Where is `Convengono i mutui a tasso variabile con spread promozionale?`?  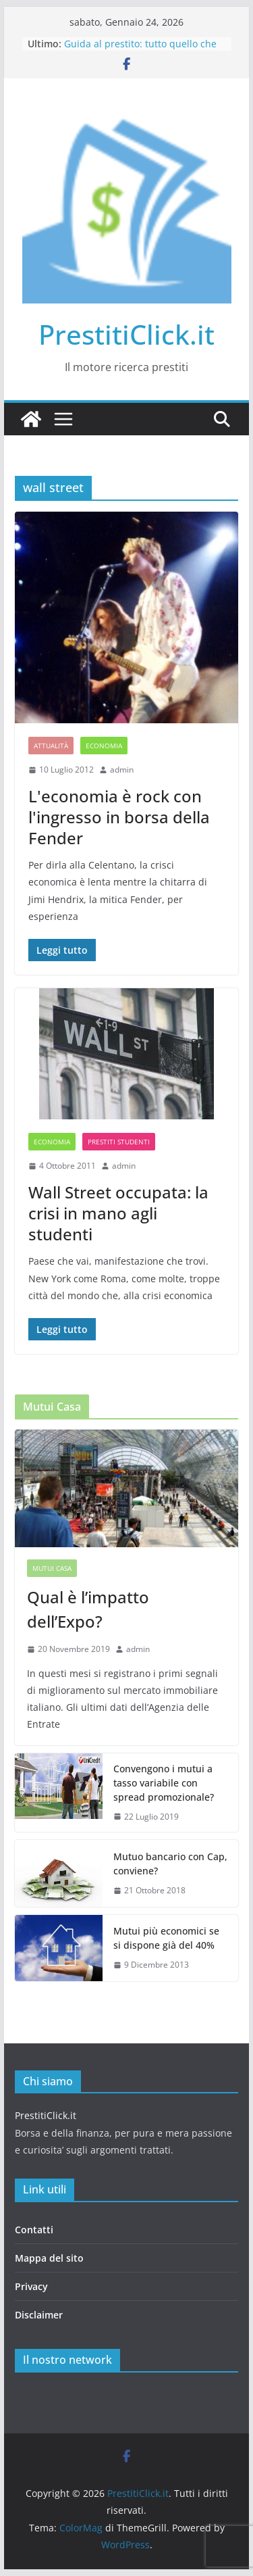 Convengono i mutui a tasso variabile con spread promozionale? is located at coordinates (163, 1782).